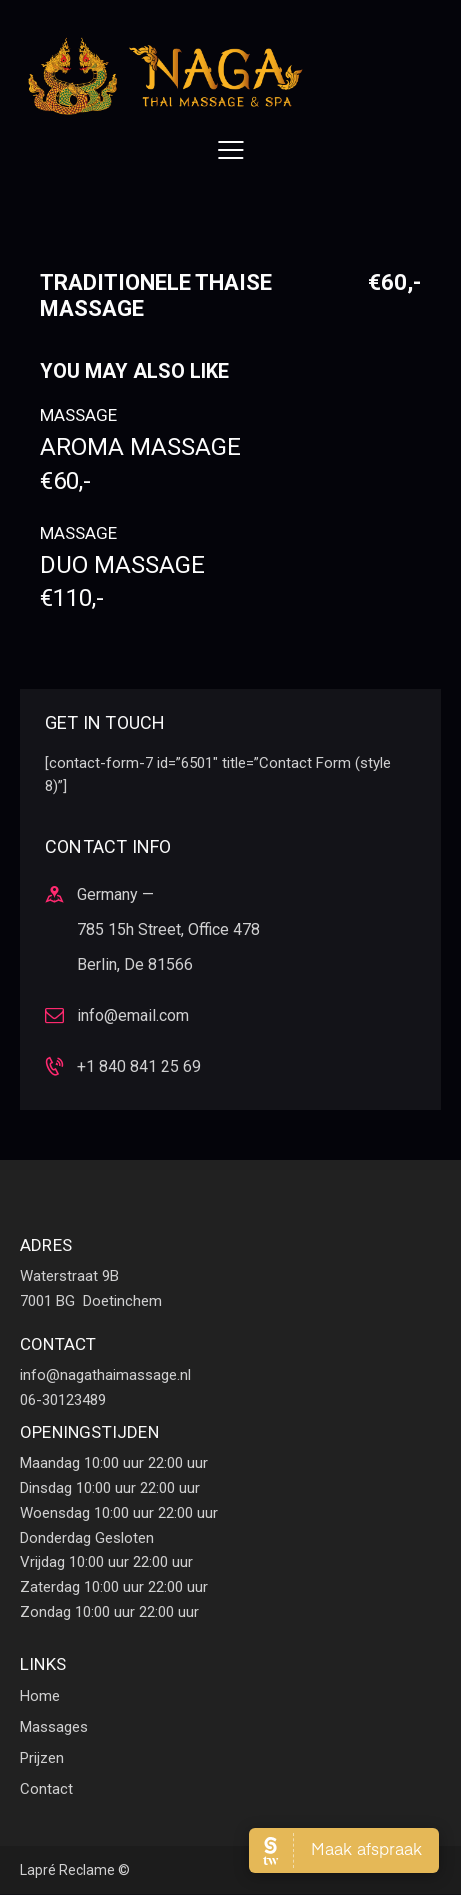  I want to click on Duo massage, so click(230, 582).